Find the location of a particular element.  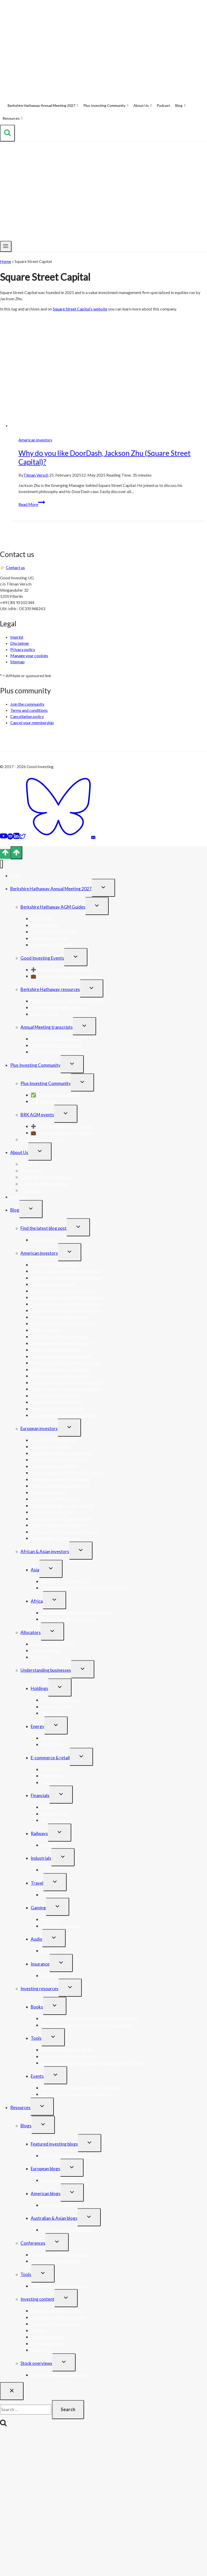

Interviewing with In Practise (Will Barnes & Will Oliver) is located at coordinates (93, 2062).